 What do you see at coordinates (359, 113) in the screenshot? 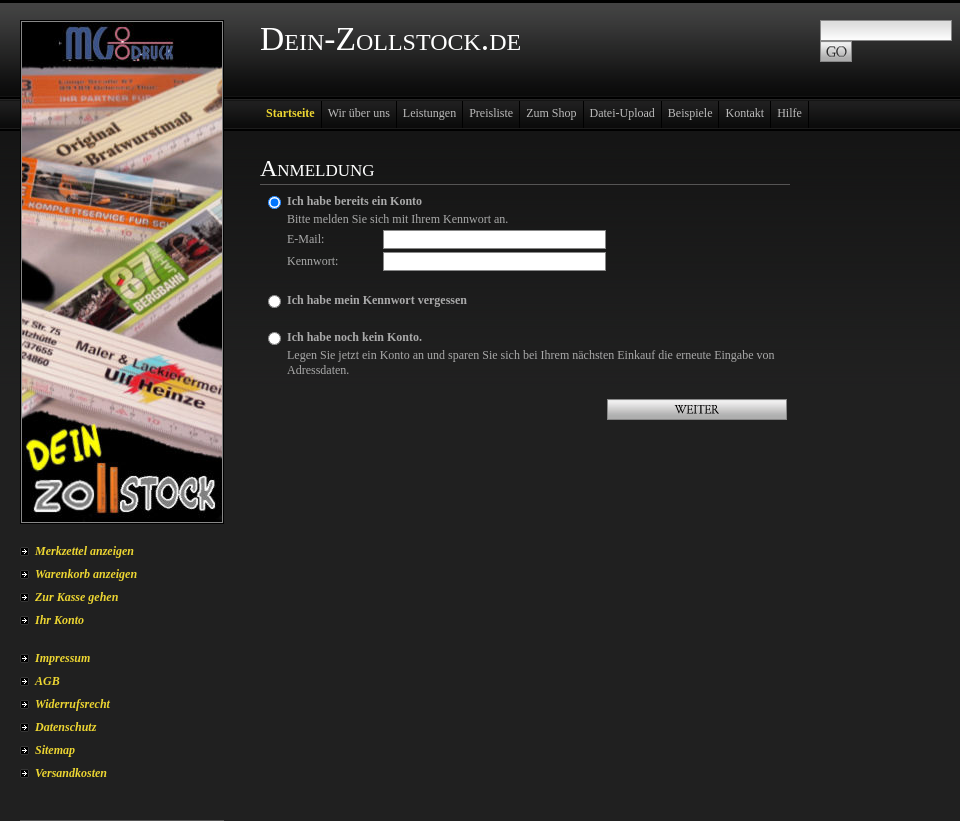
I see `Wir über uns` at bounding box center [359, 113].